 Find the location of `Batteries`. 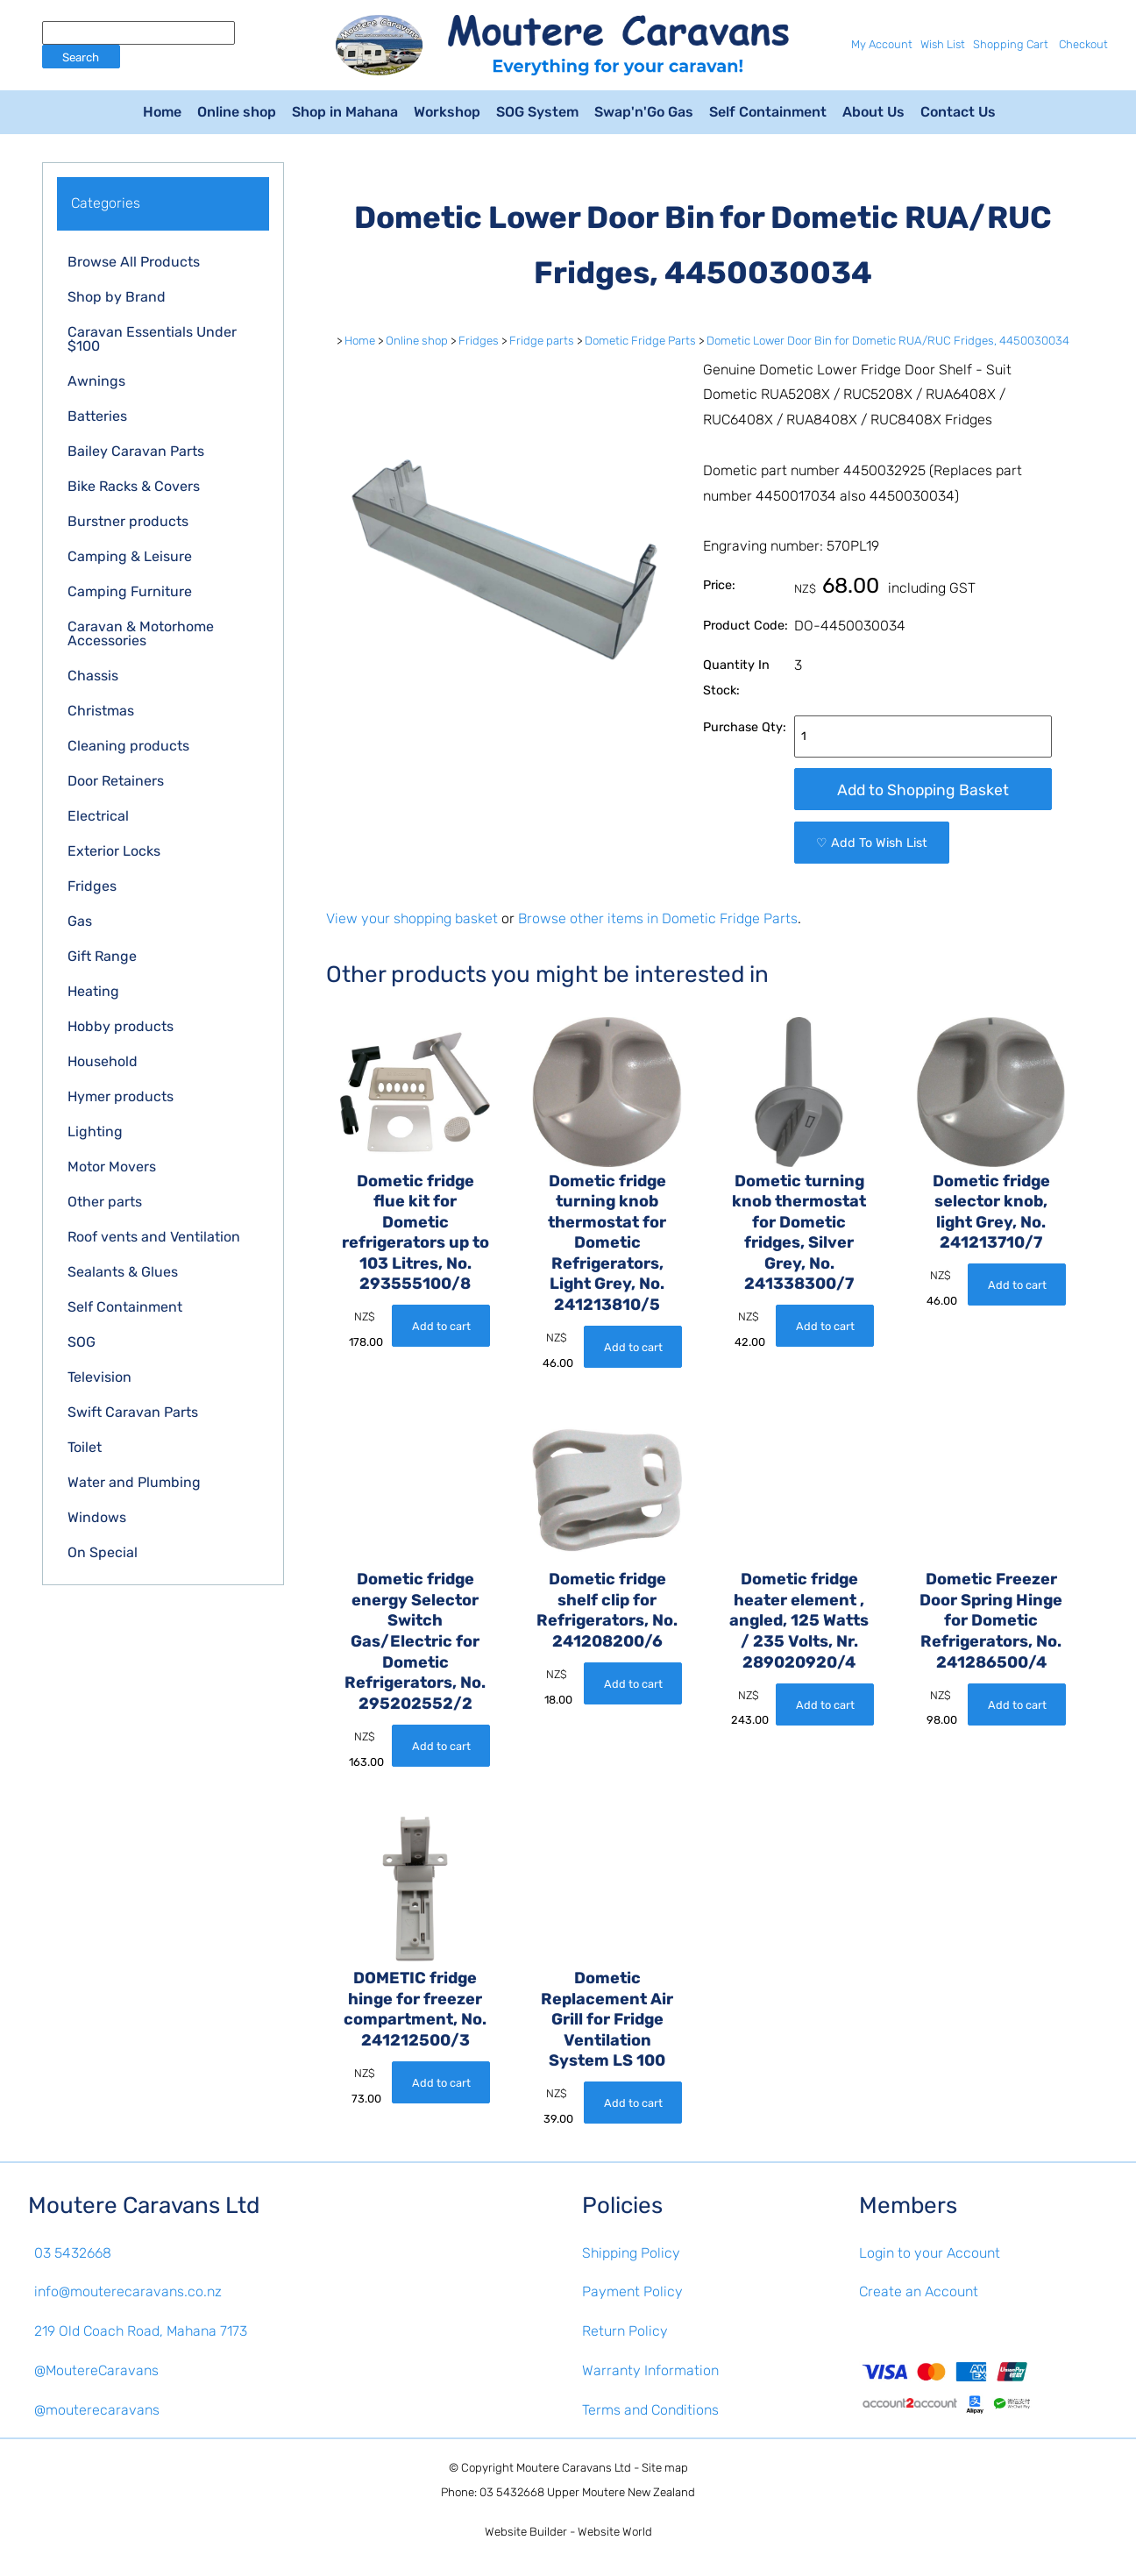

Batteries is located at coordinates (97, 416).